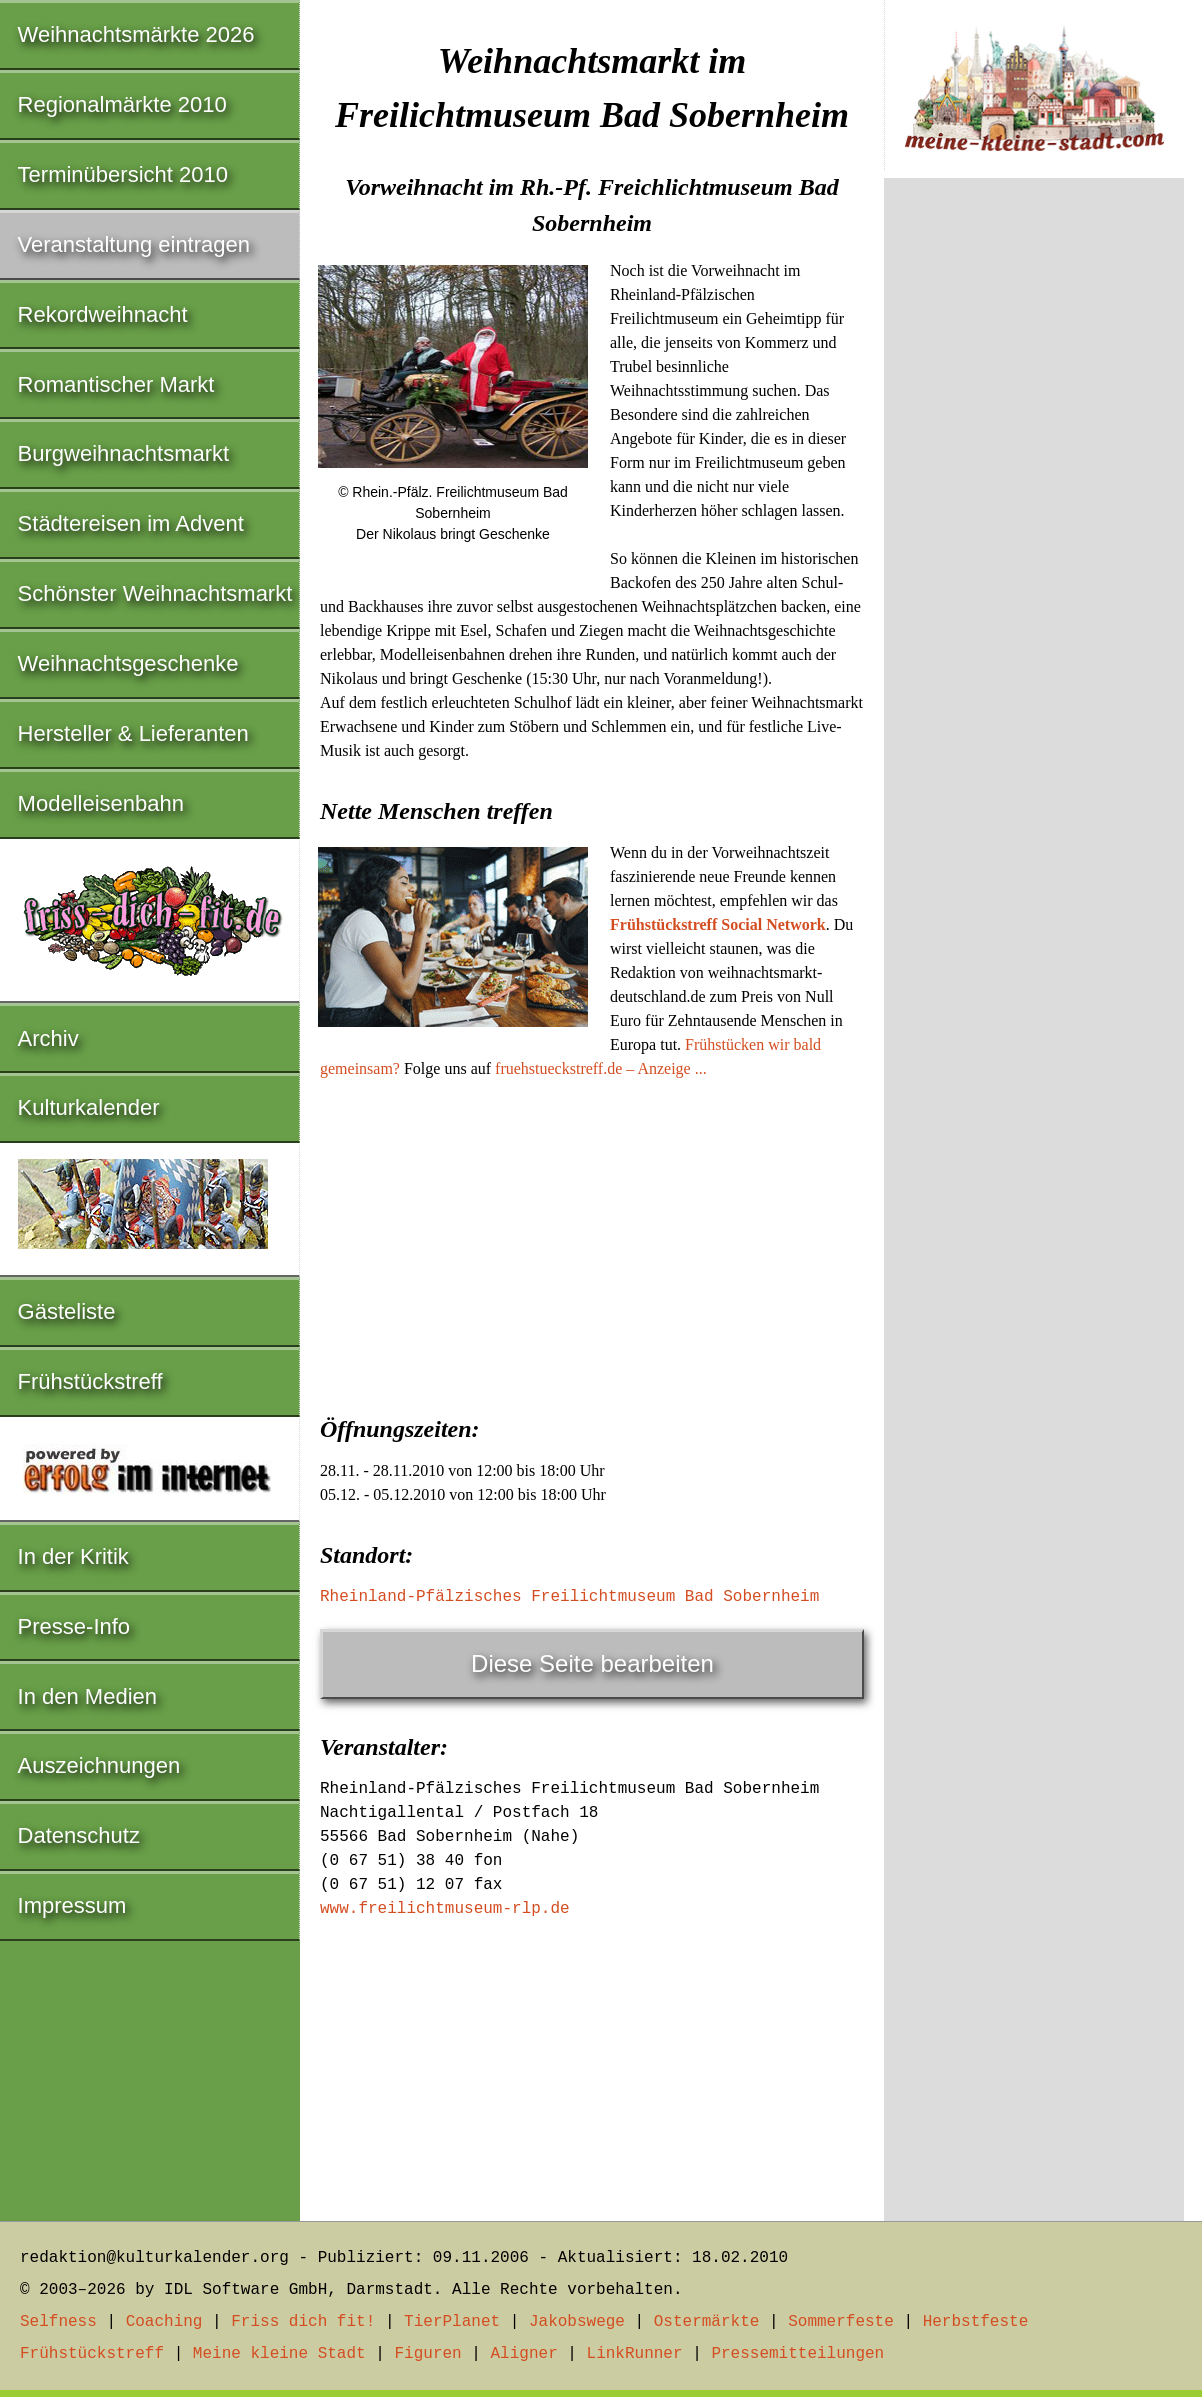  I want to click on fruehstueckstreff.de – Anzeige ..., so click(601, 1068).